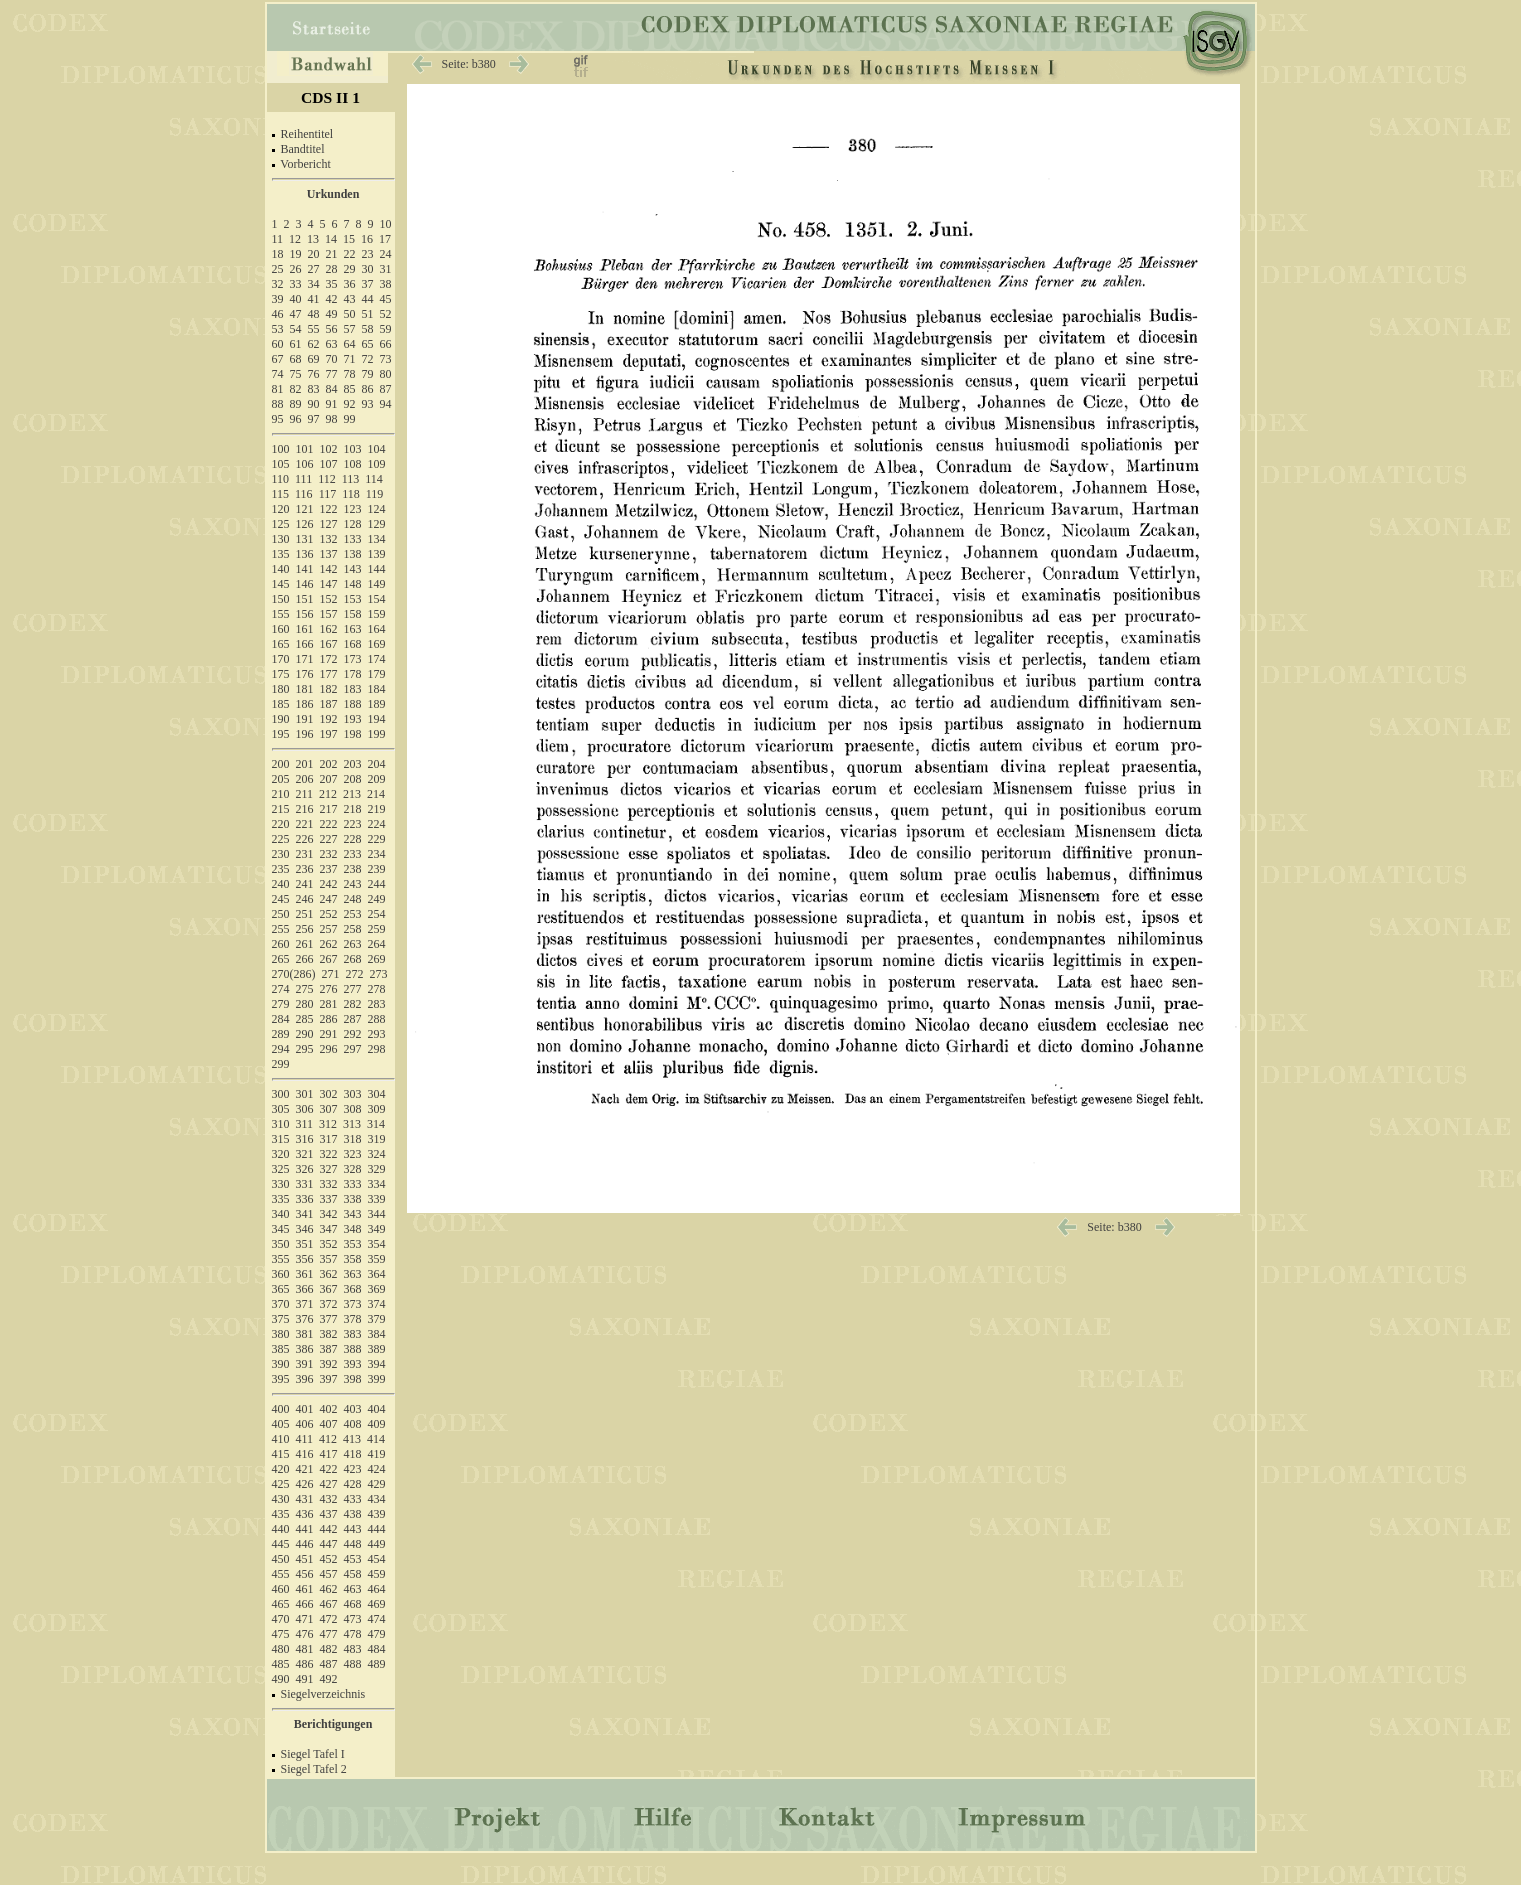  What do you see at coordinates (353, 719) in the screenshot?
I see `193` at bounding box center [353, 719].